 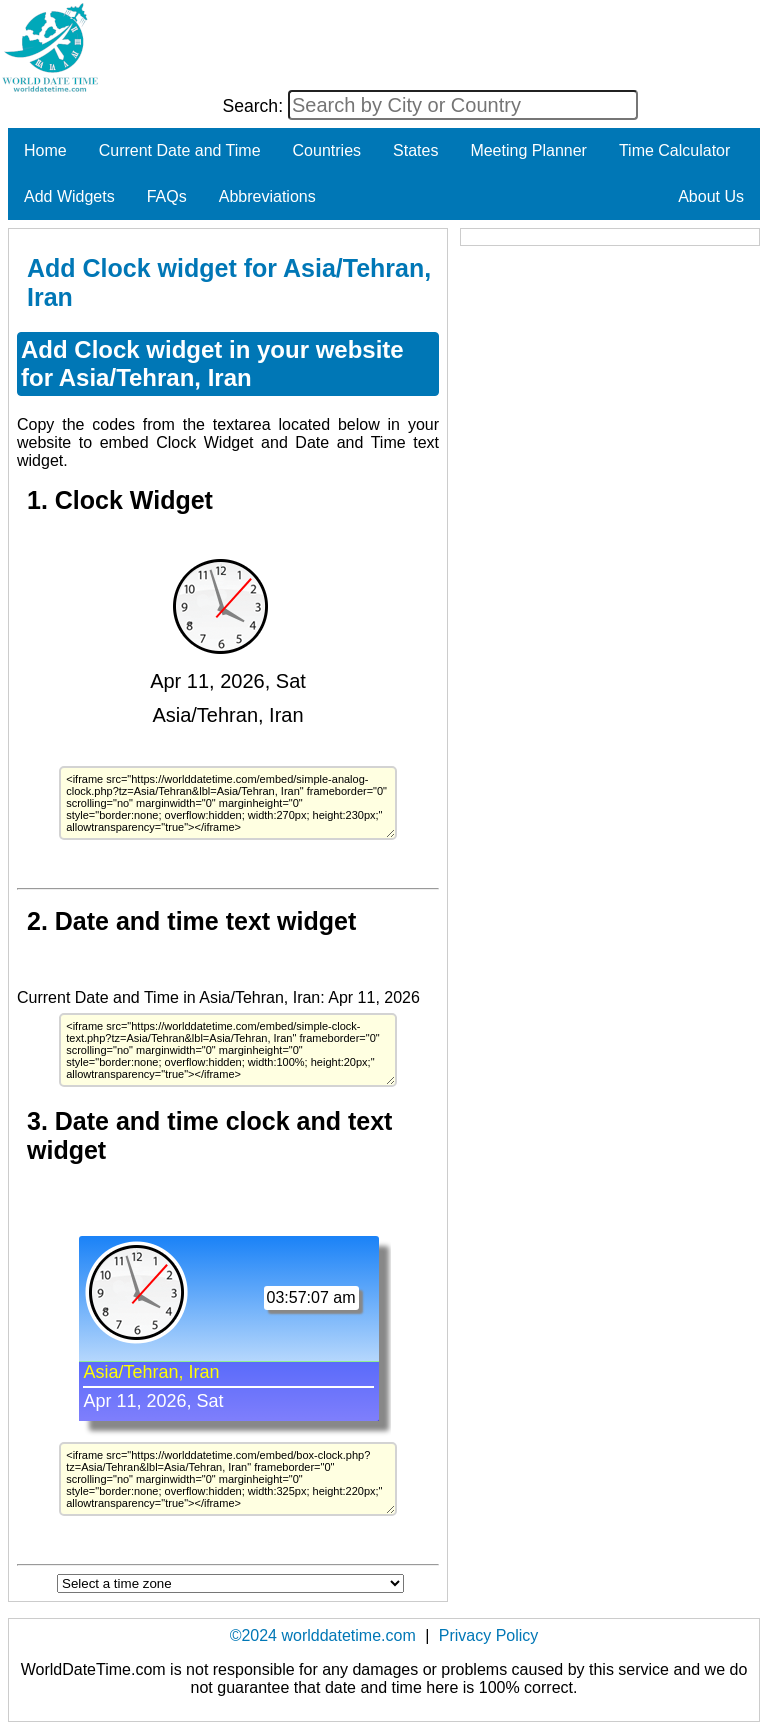 I want to click on Add Widgets, so click(x=69, y=196).